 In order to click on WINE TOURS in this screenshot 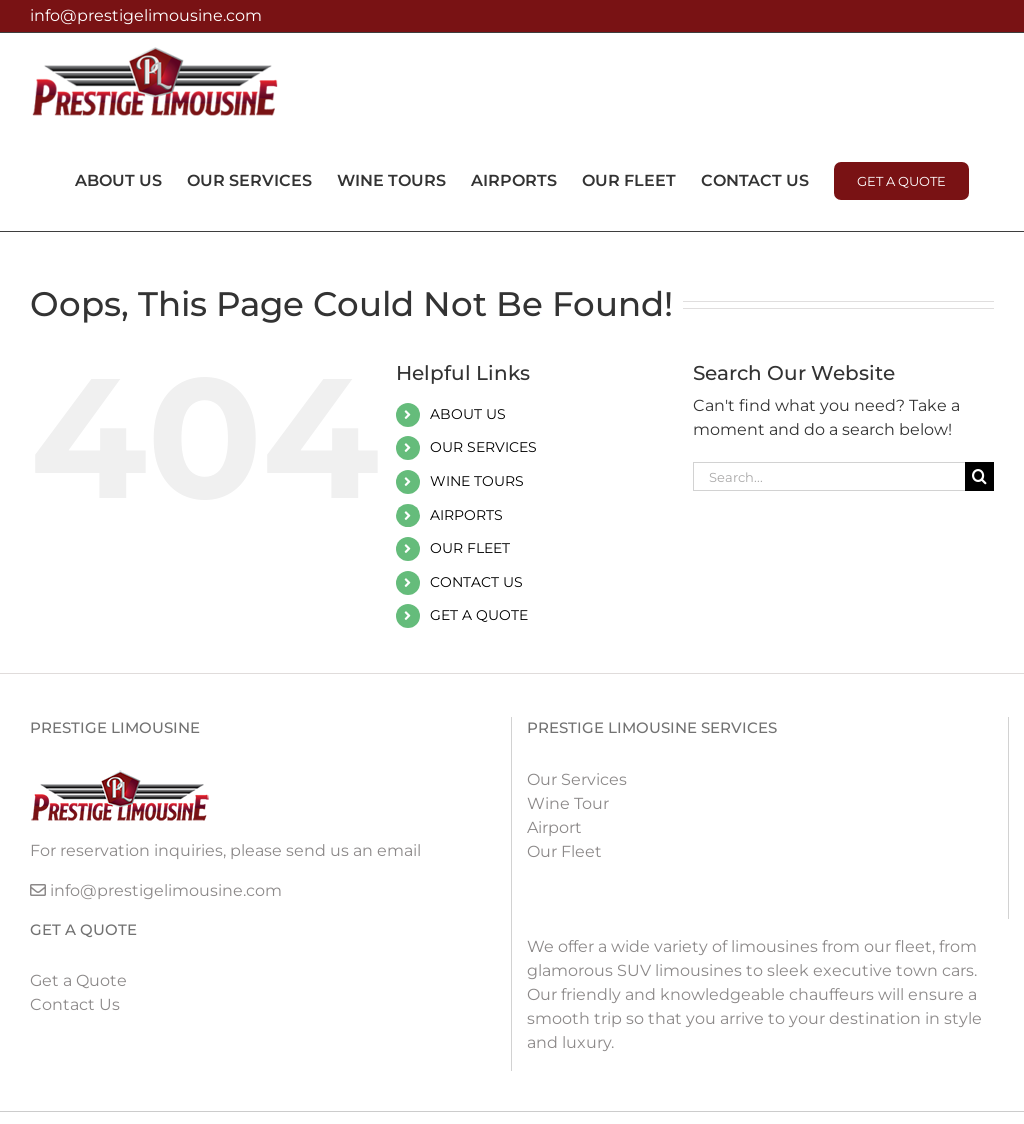, I will do `click(477, 481)`.